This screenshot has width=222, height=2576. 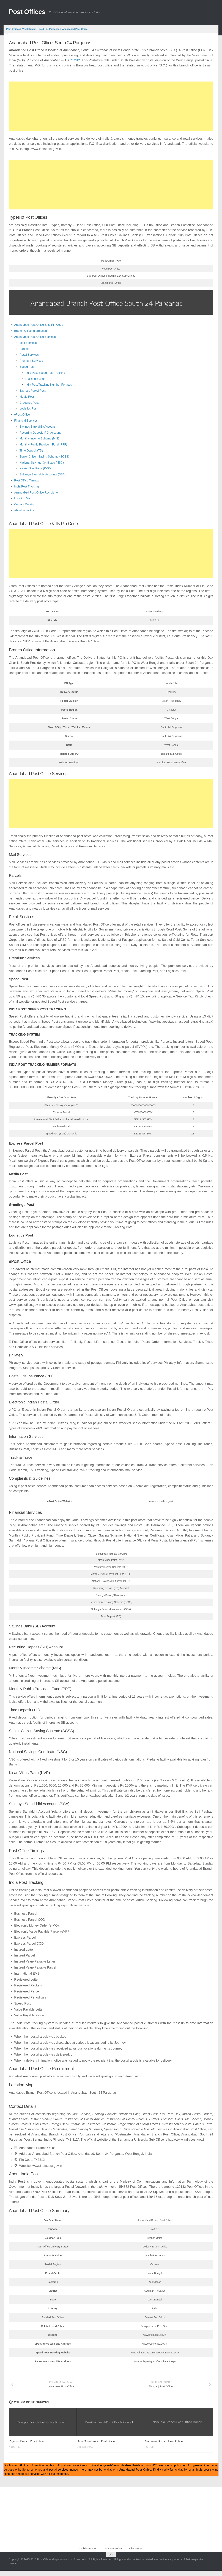 I want to click on Financial Services, so click(x=27, y=420).